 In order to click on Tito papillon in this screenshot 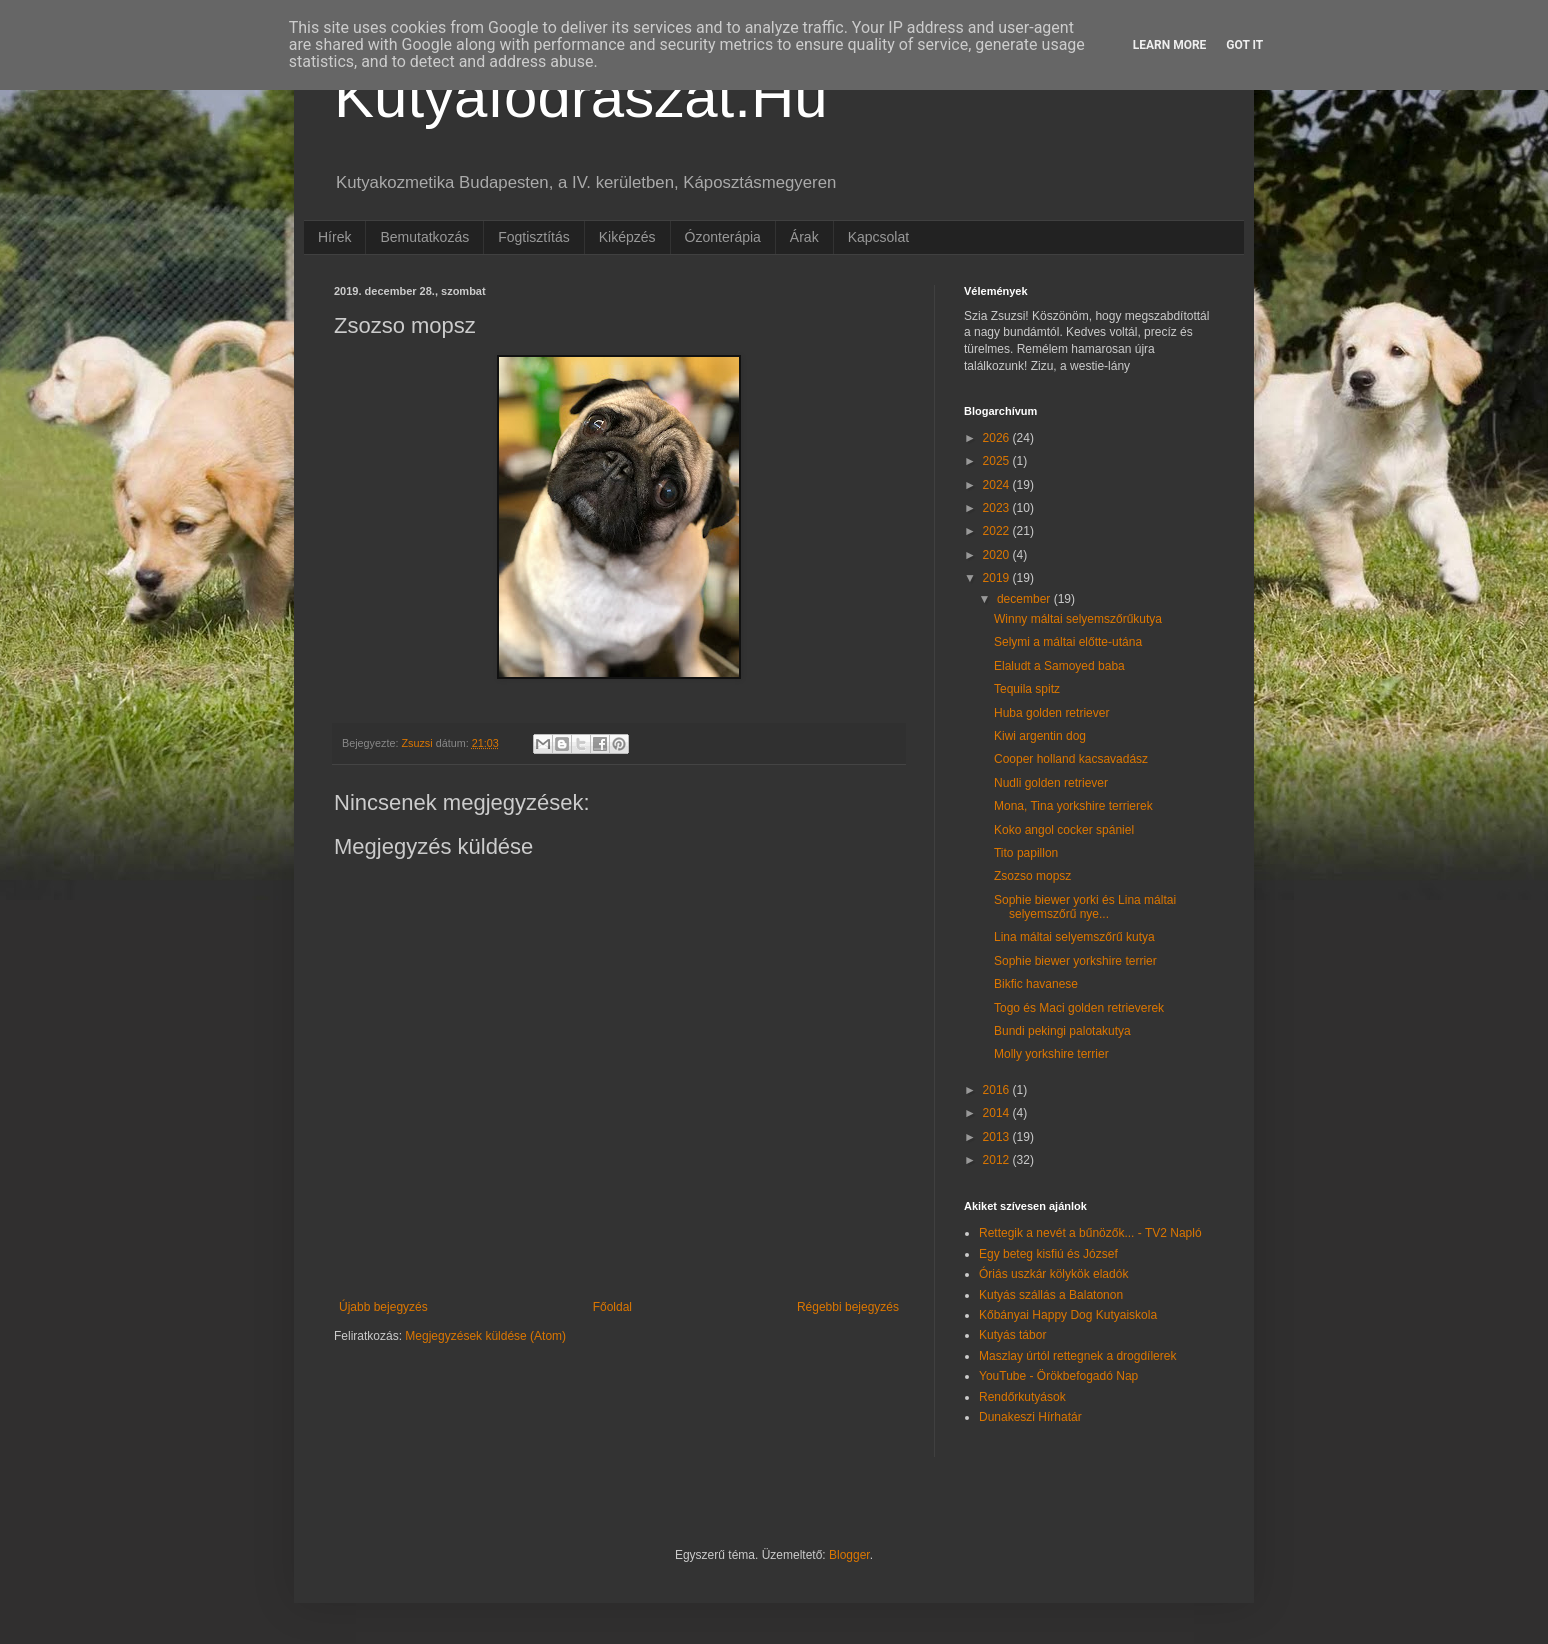, I will do `click(1026, 853)`.